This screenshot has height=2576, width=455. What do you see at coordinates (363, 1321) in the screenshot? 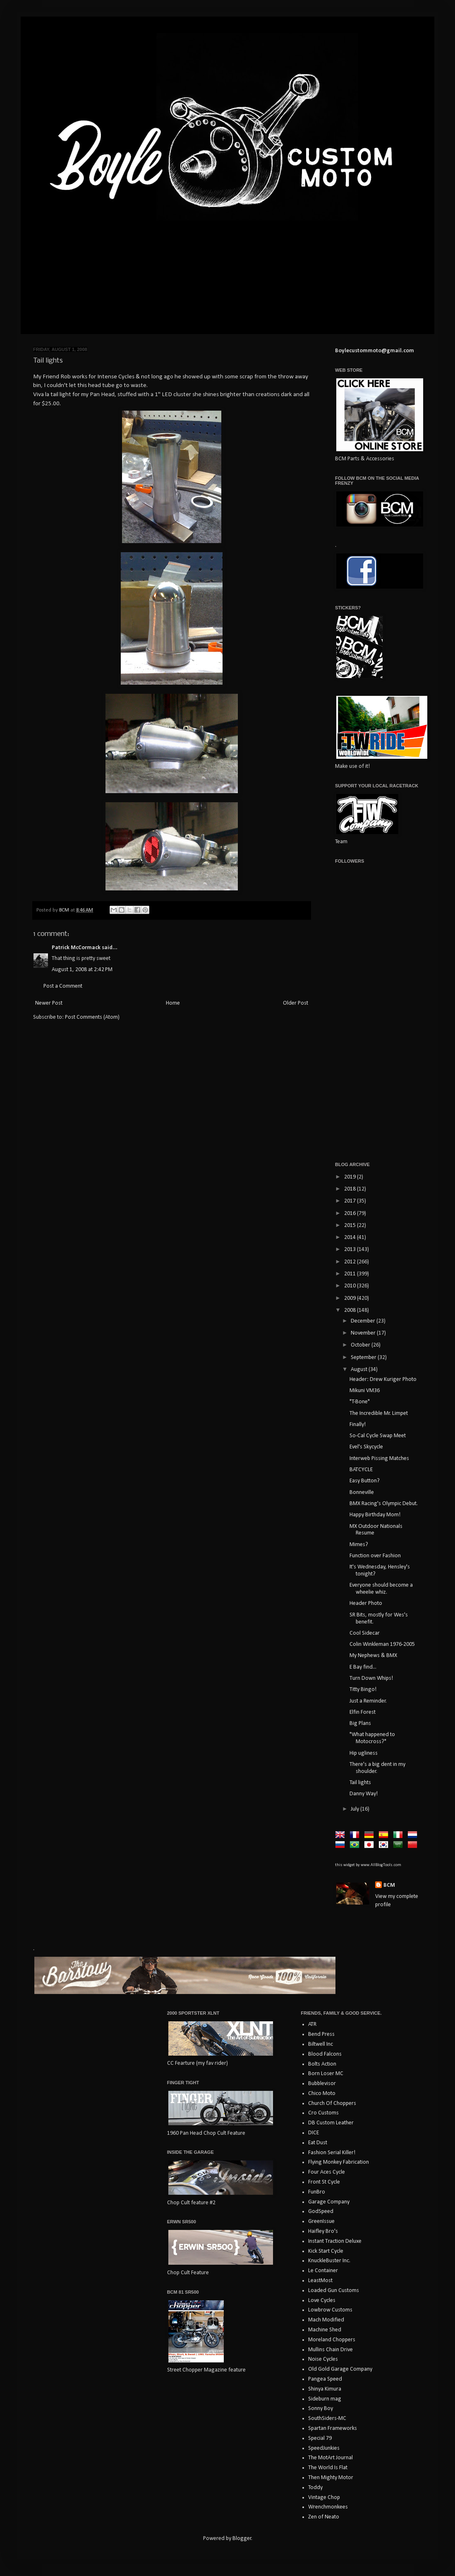
I see `December` at bounding box center [363, 1321].